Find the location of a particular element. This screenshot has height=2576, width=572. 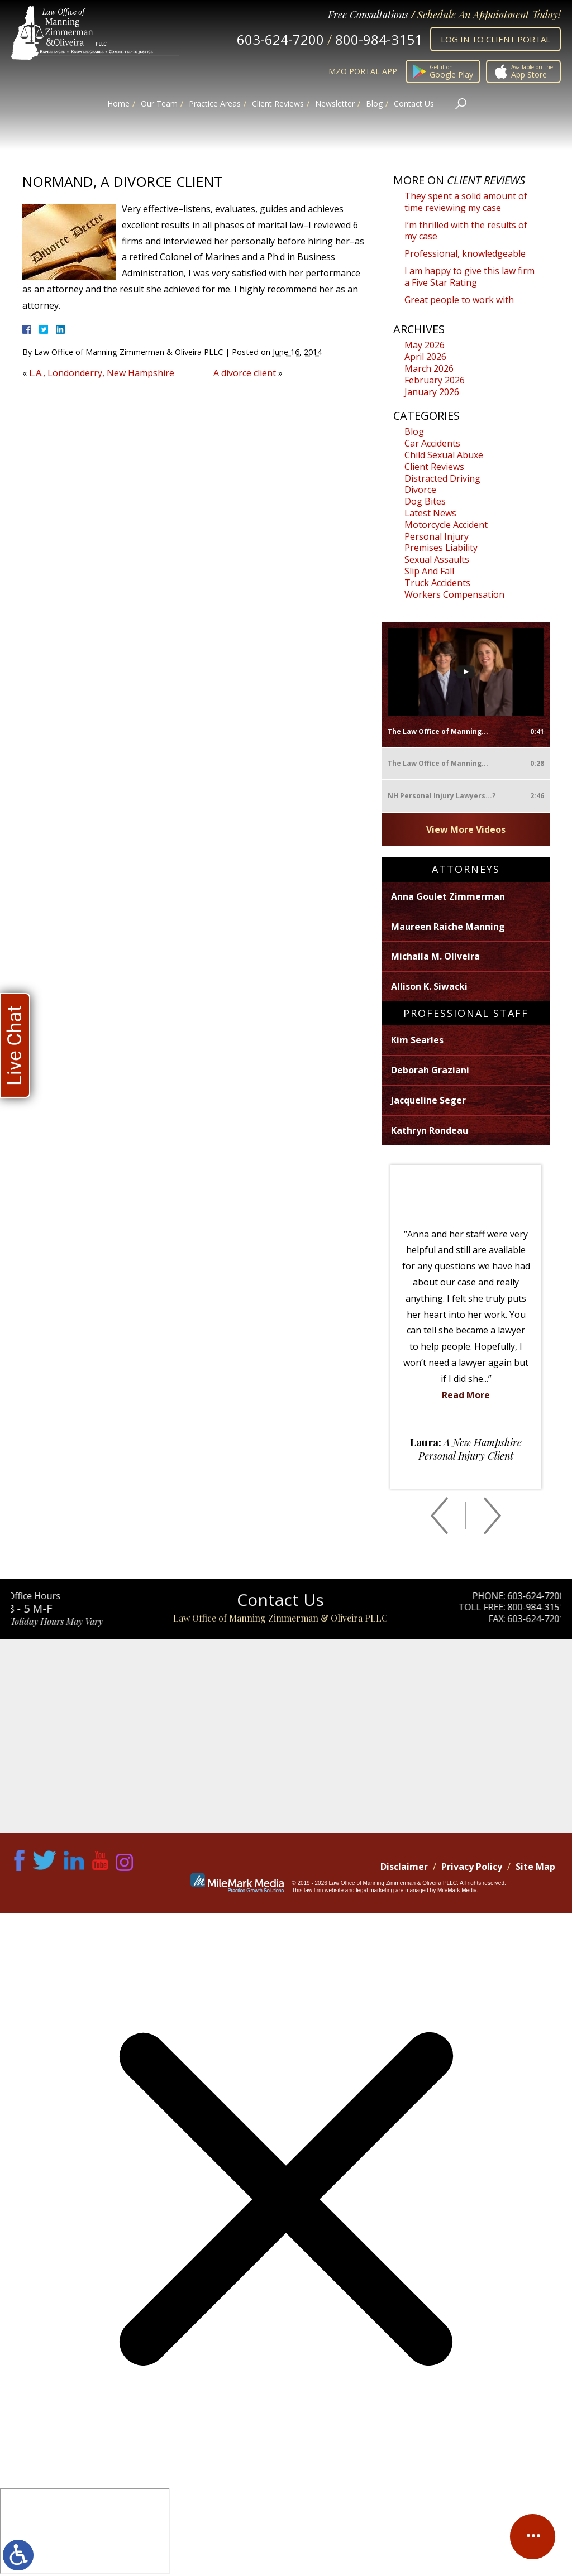

Michaila M. Oliveira is located at coordinates (435, 956).